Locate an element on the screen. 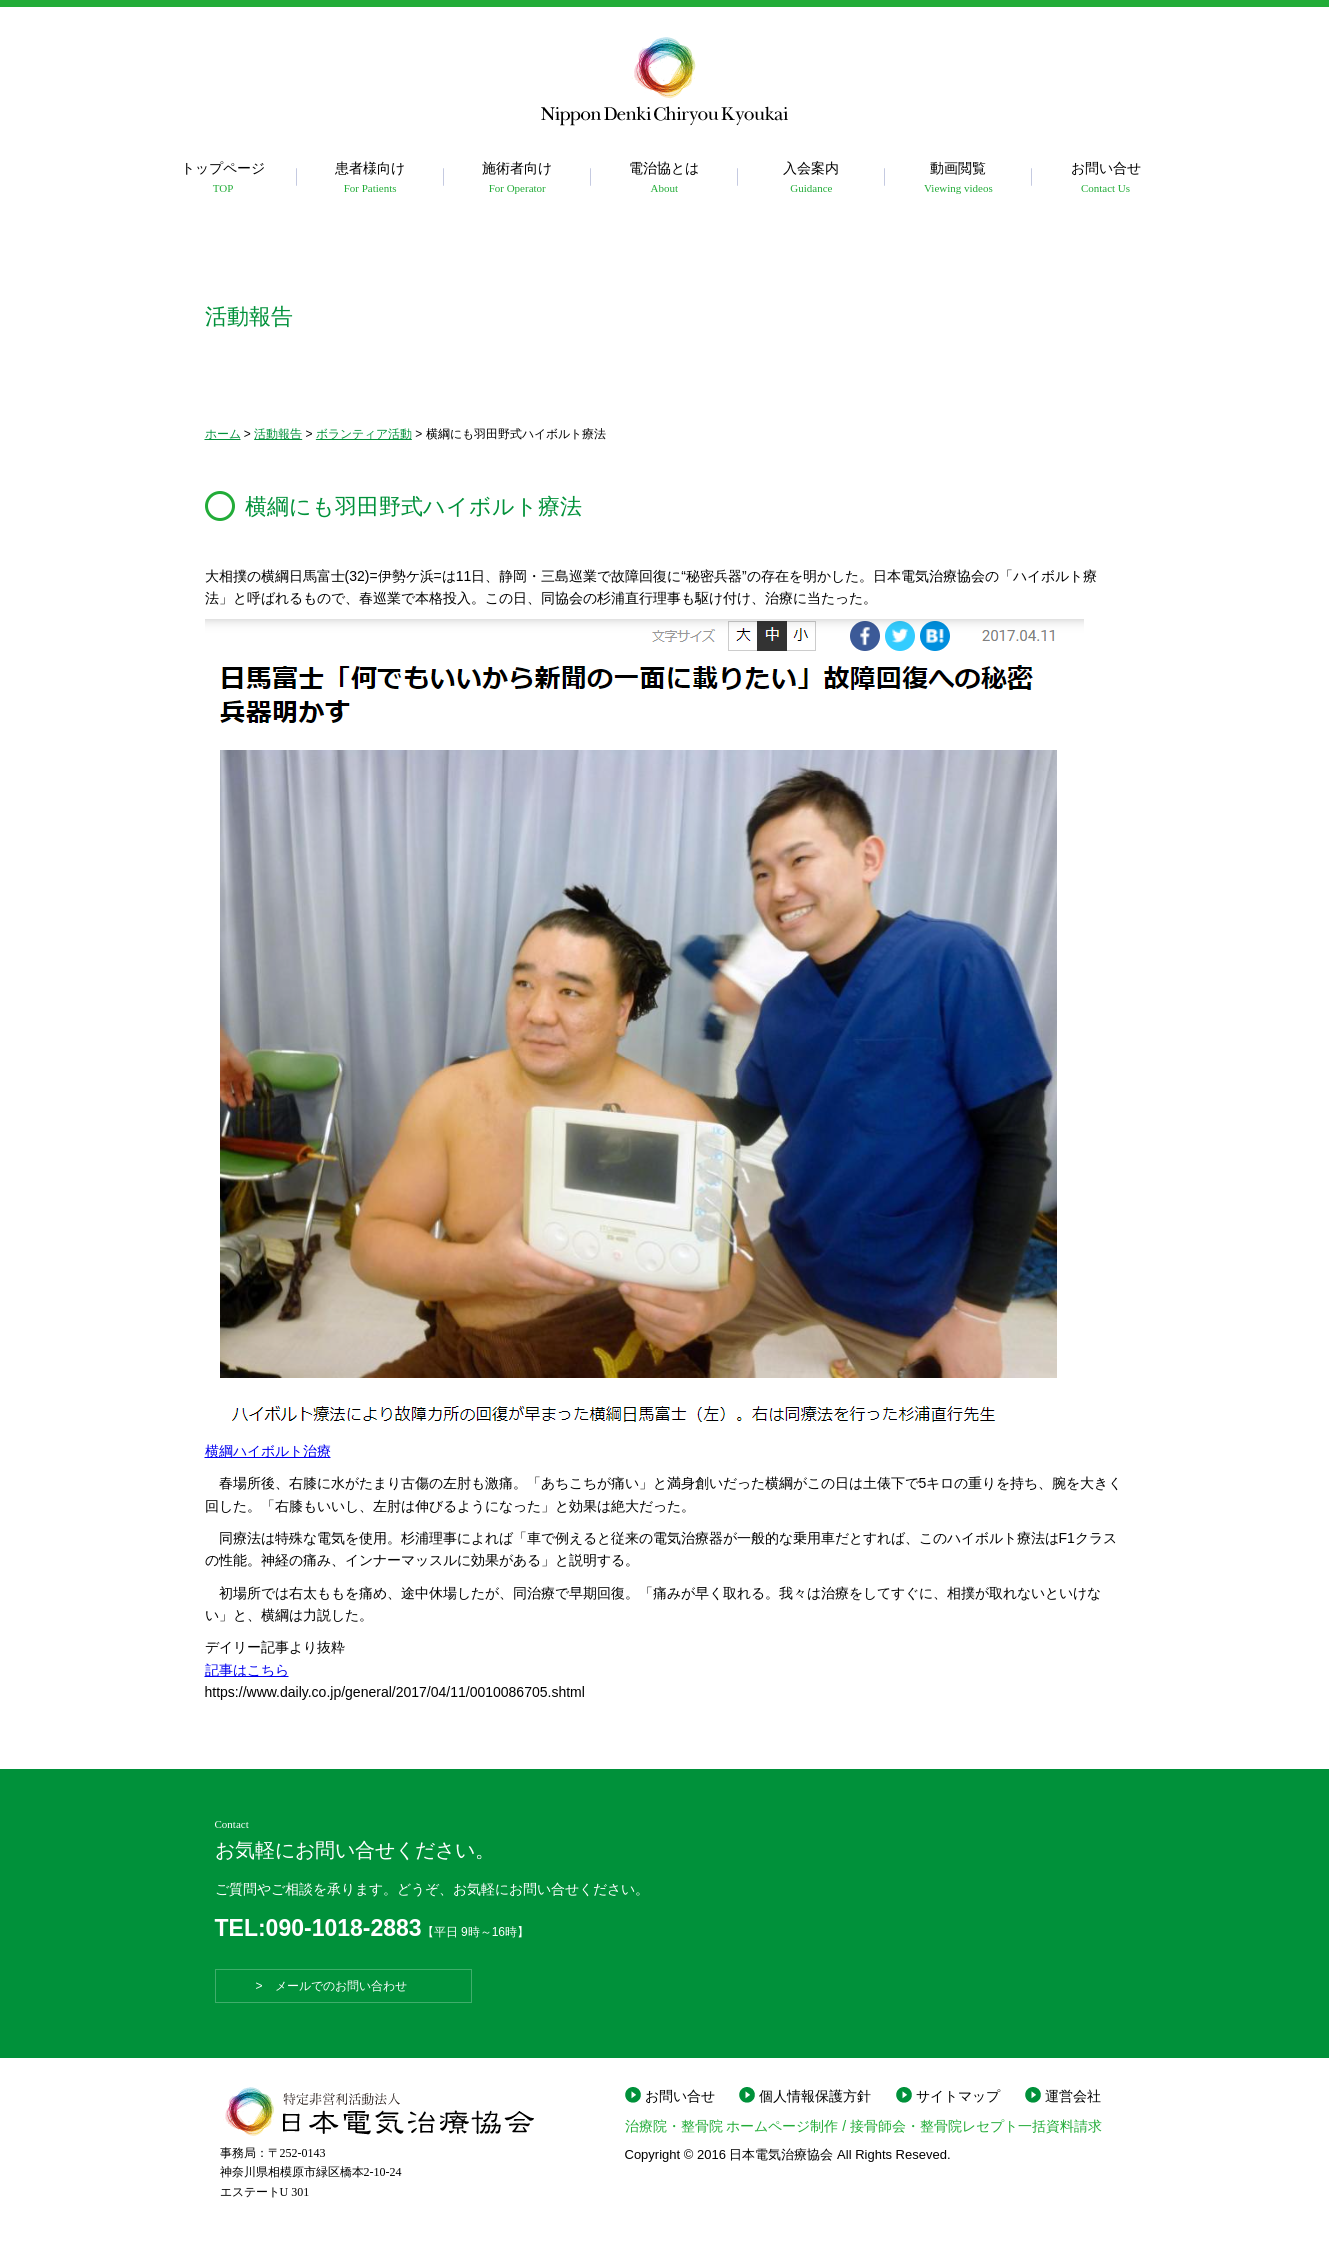 The image size is (1329, 2242). 動画閲覧 is located at coordinates (958, 178).